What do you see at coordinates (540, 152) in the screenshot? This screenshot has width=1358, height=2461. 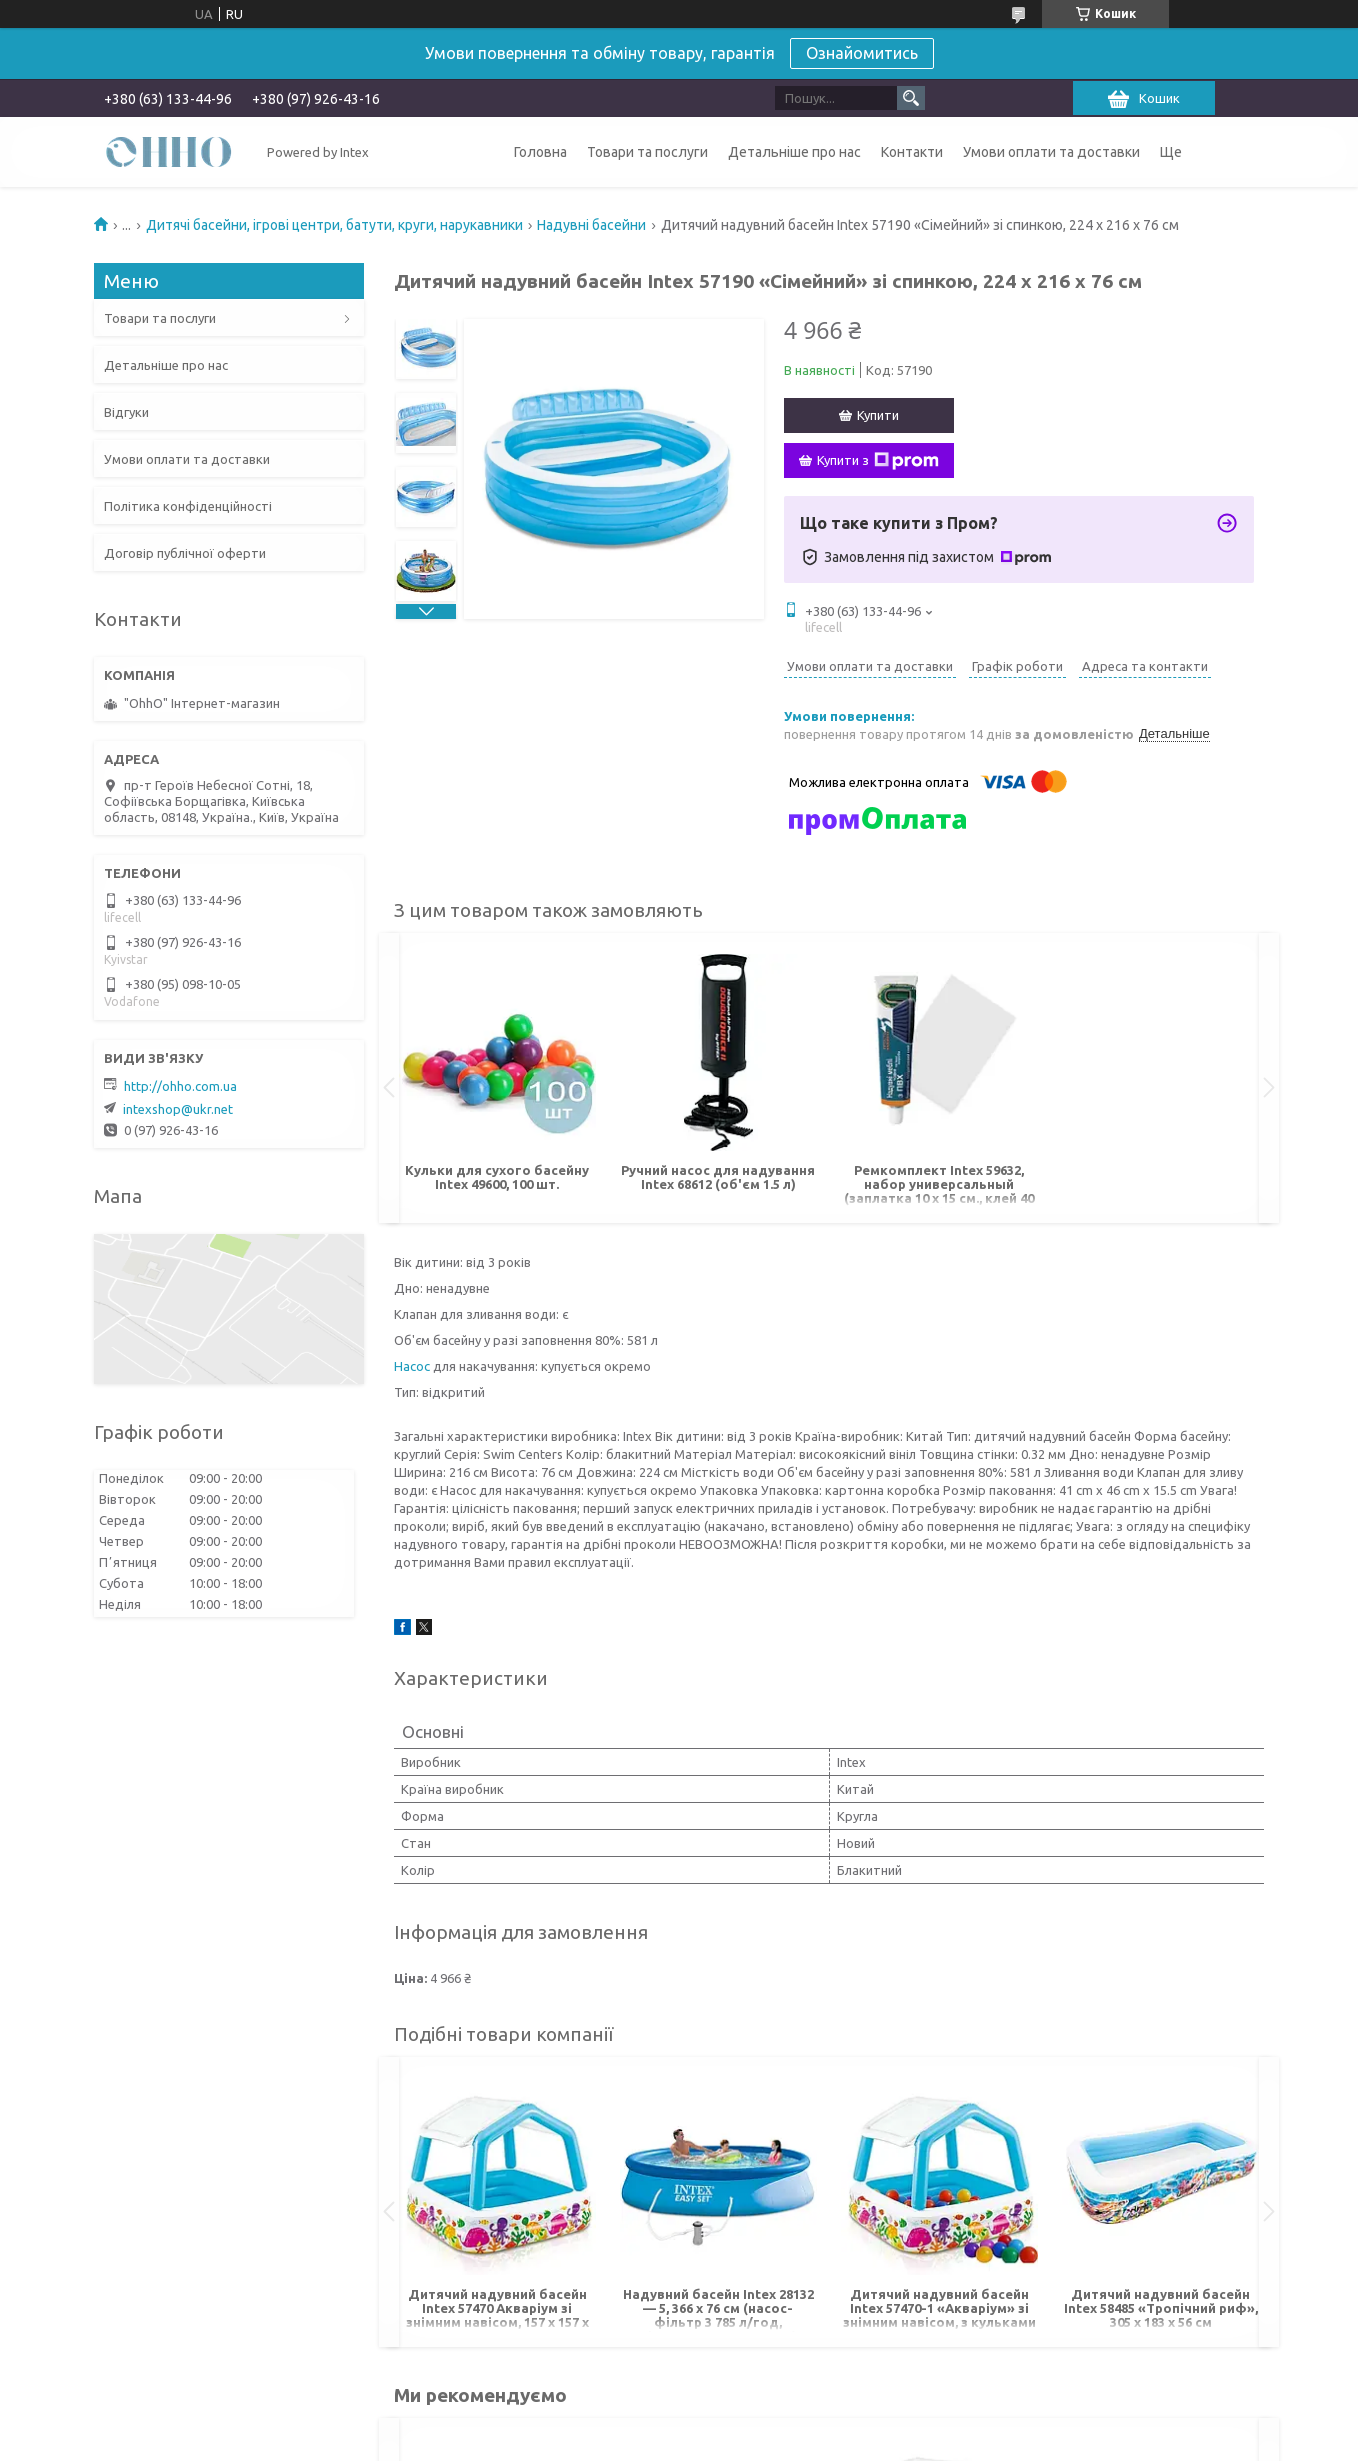 I see `Головна` at bounding box center [540, 152].